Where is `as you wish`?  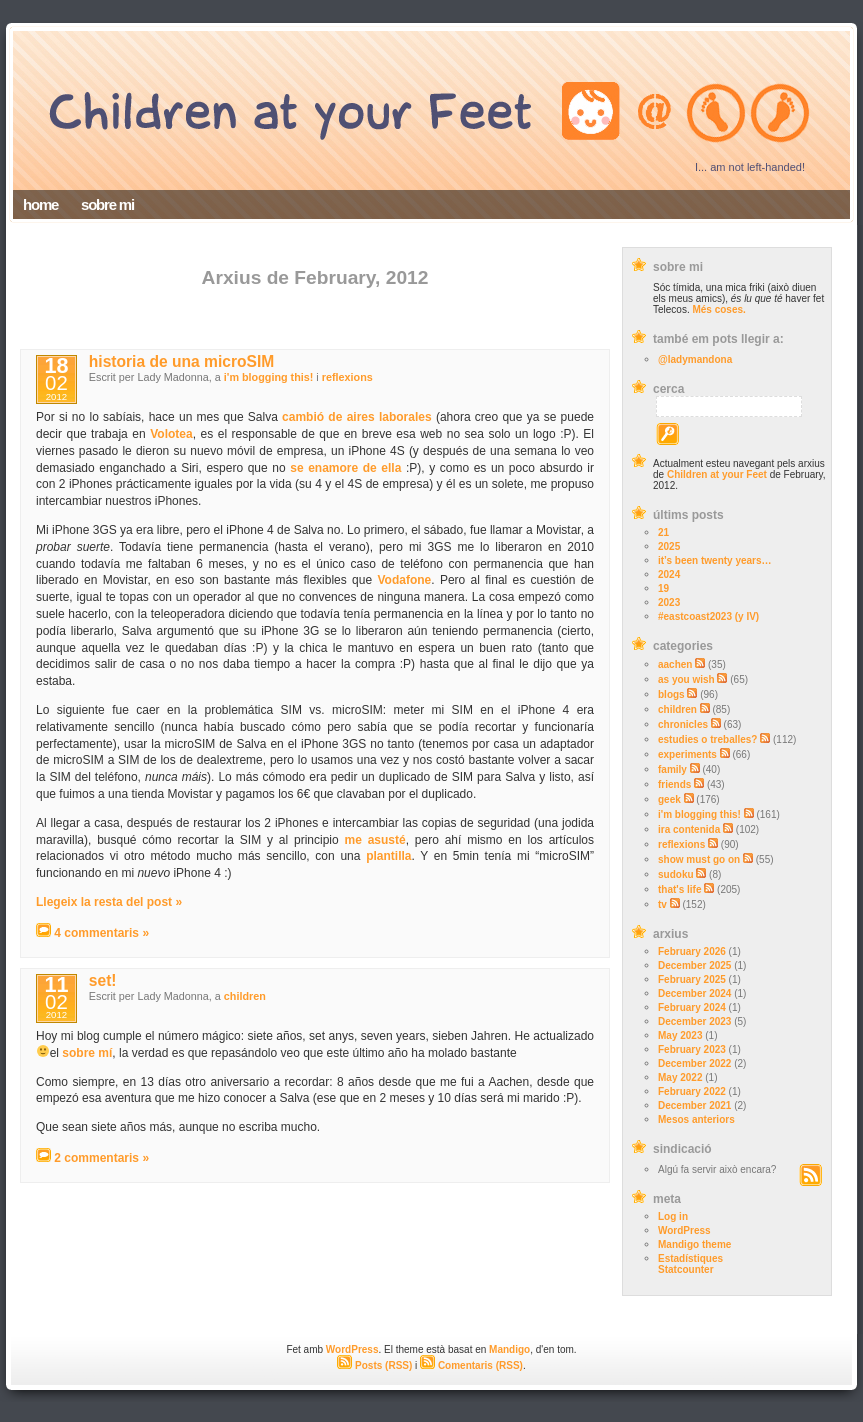
as you wish is located at coordinates (686, 679).